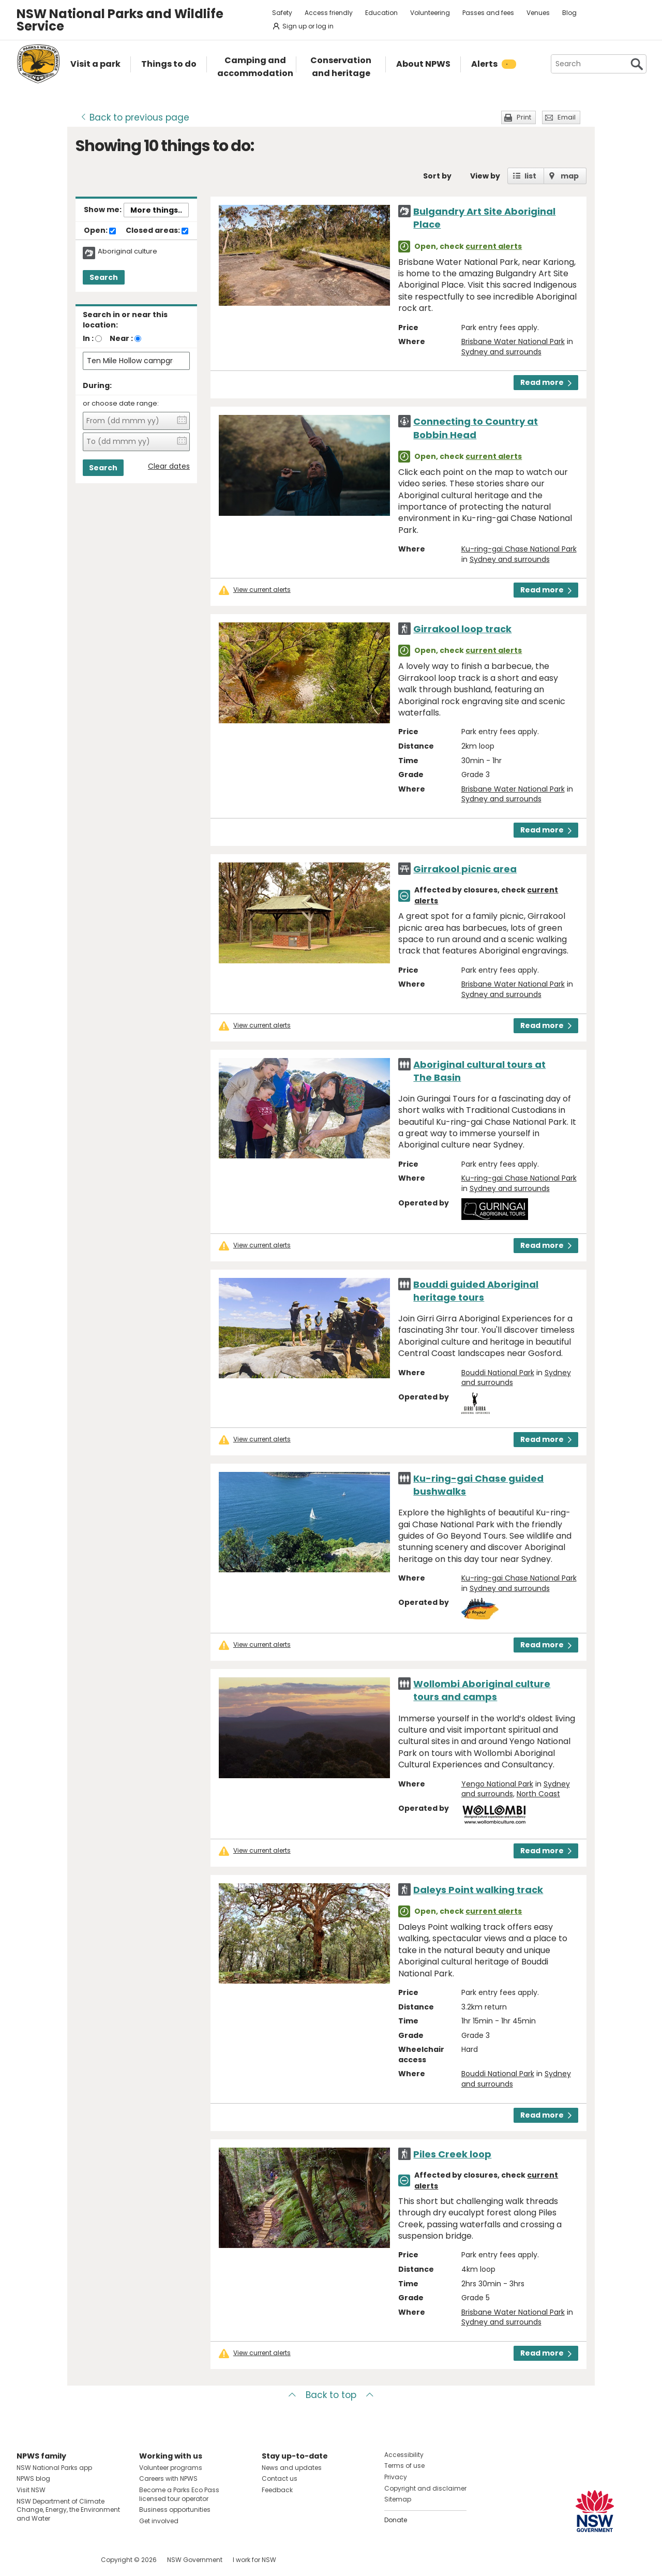 The height and width of the screenshot is (2576, 662). What do you see at coordinates (530, 176) in the screenshot?
I see `list` at bounding box center [530, 176].